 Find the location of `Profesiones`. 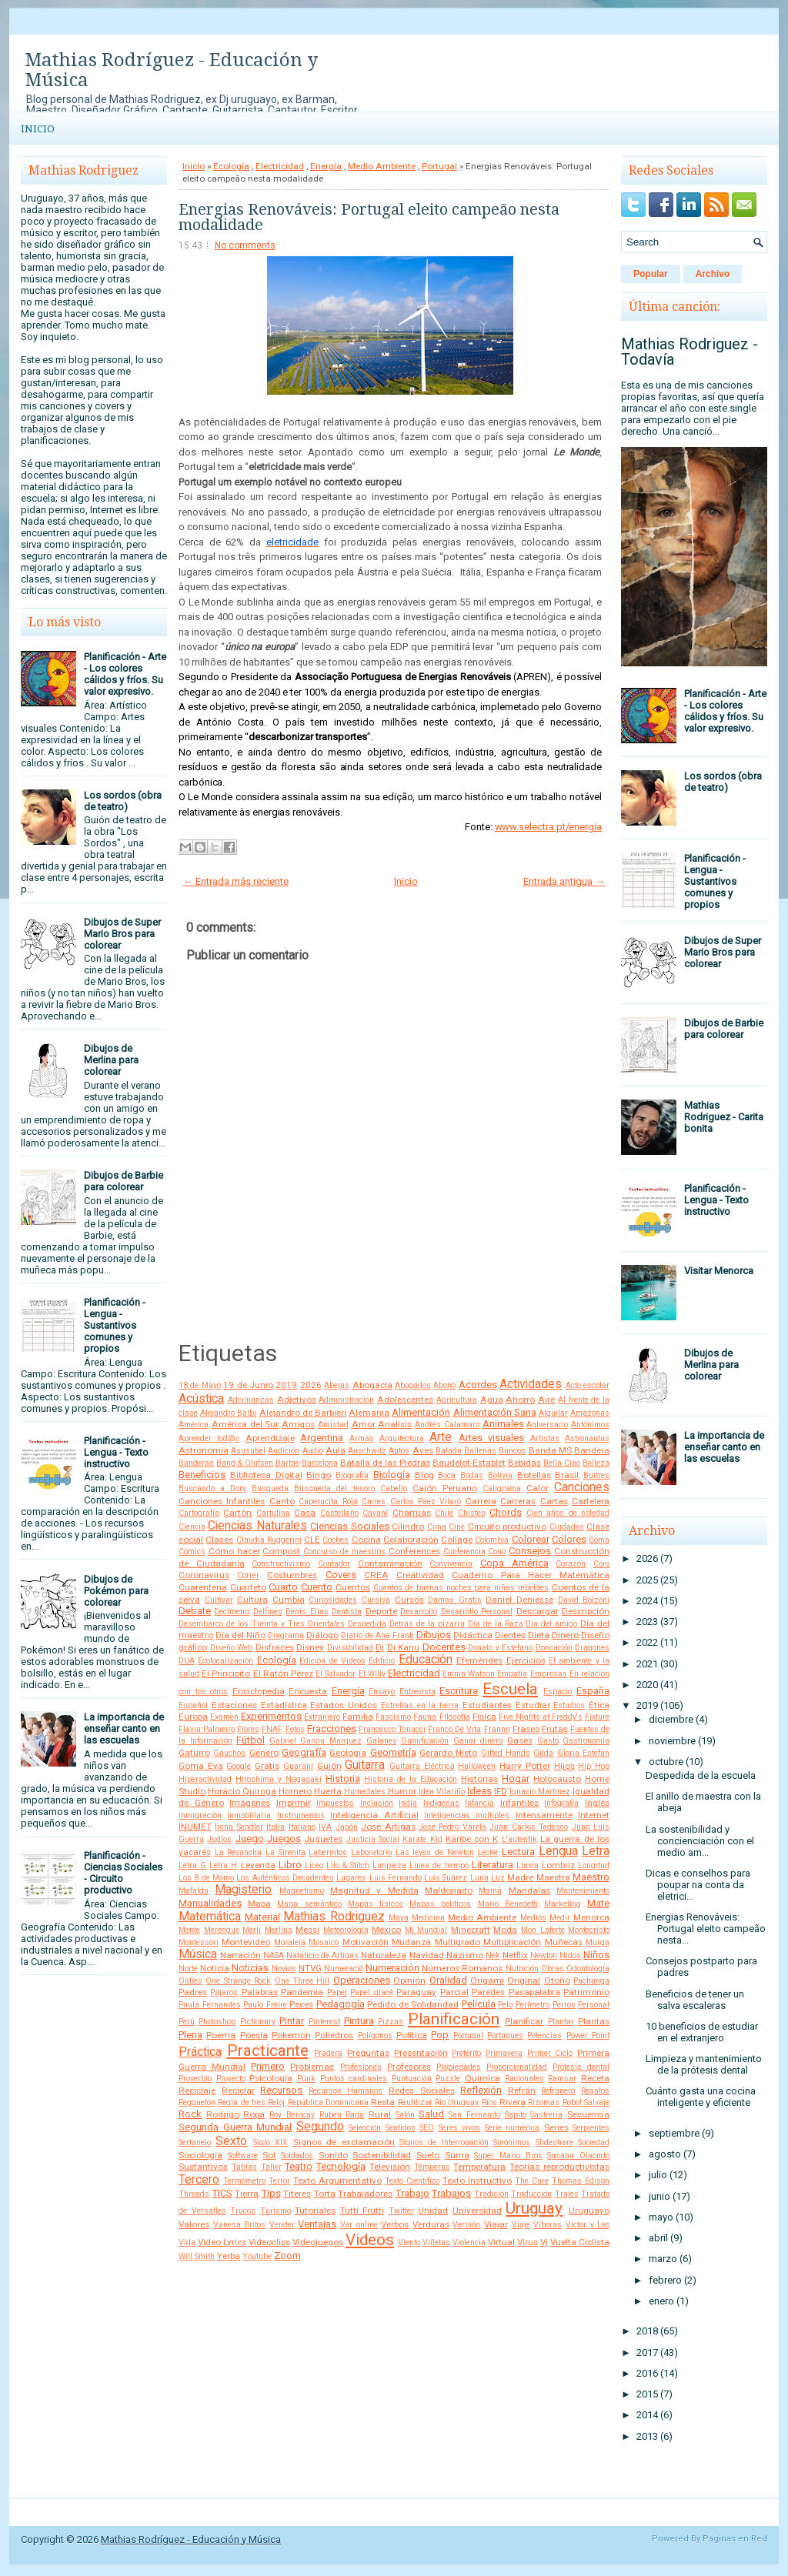

Profesiones is located at coordinates (361, 2067).